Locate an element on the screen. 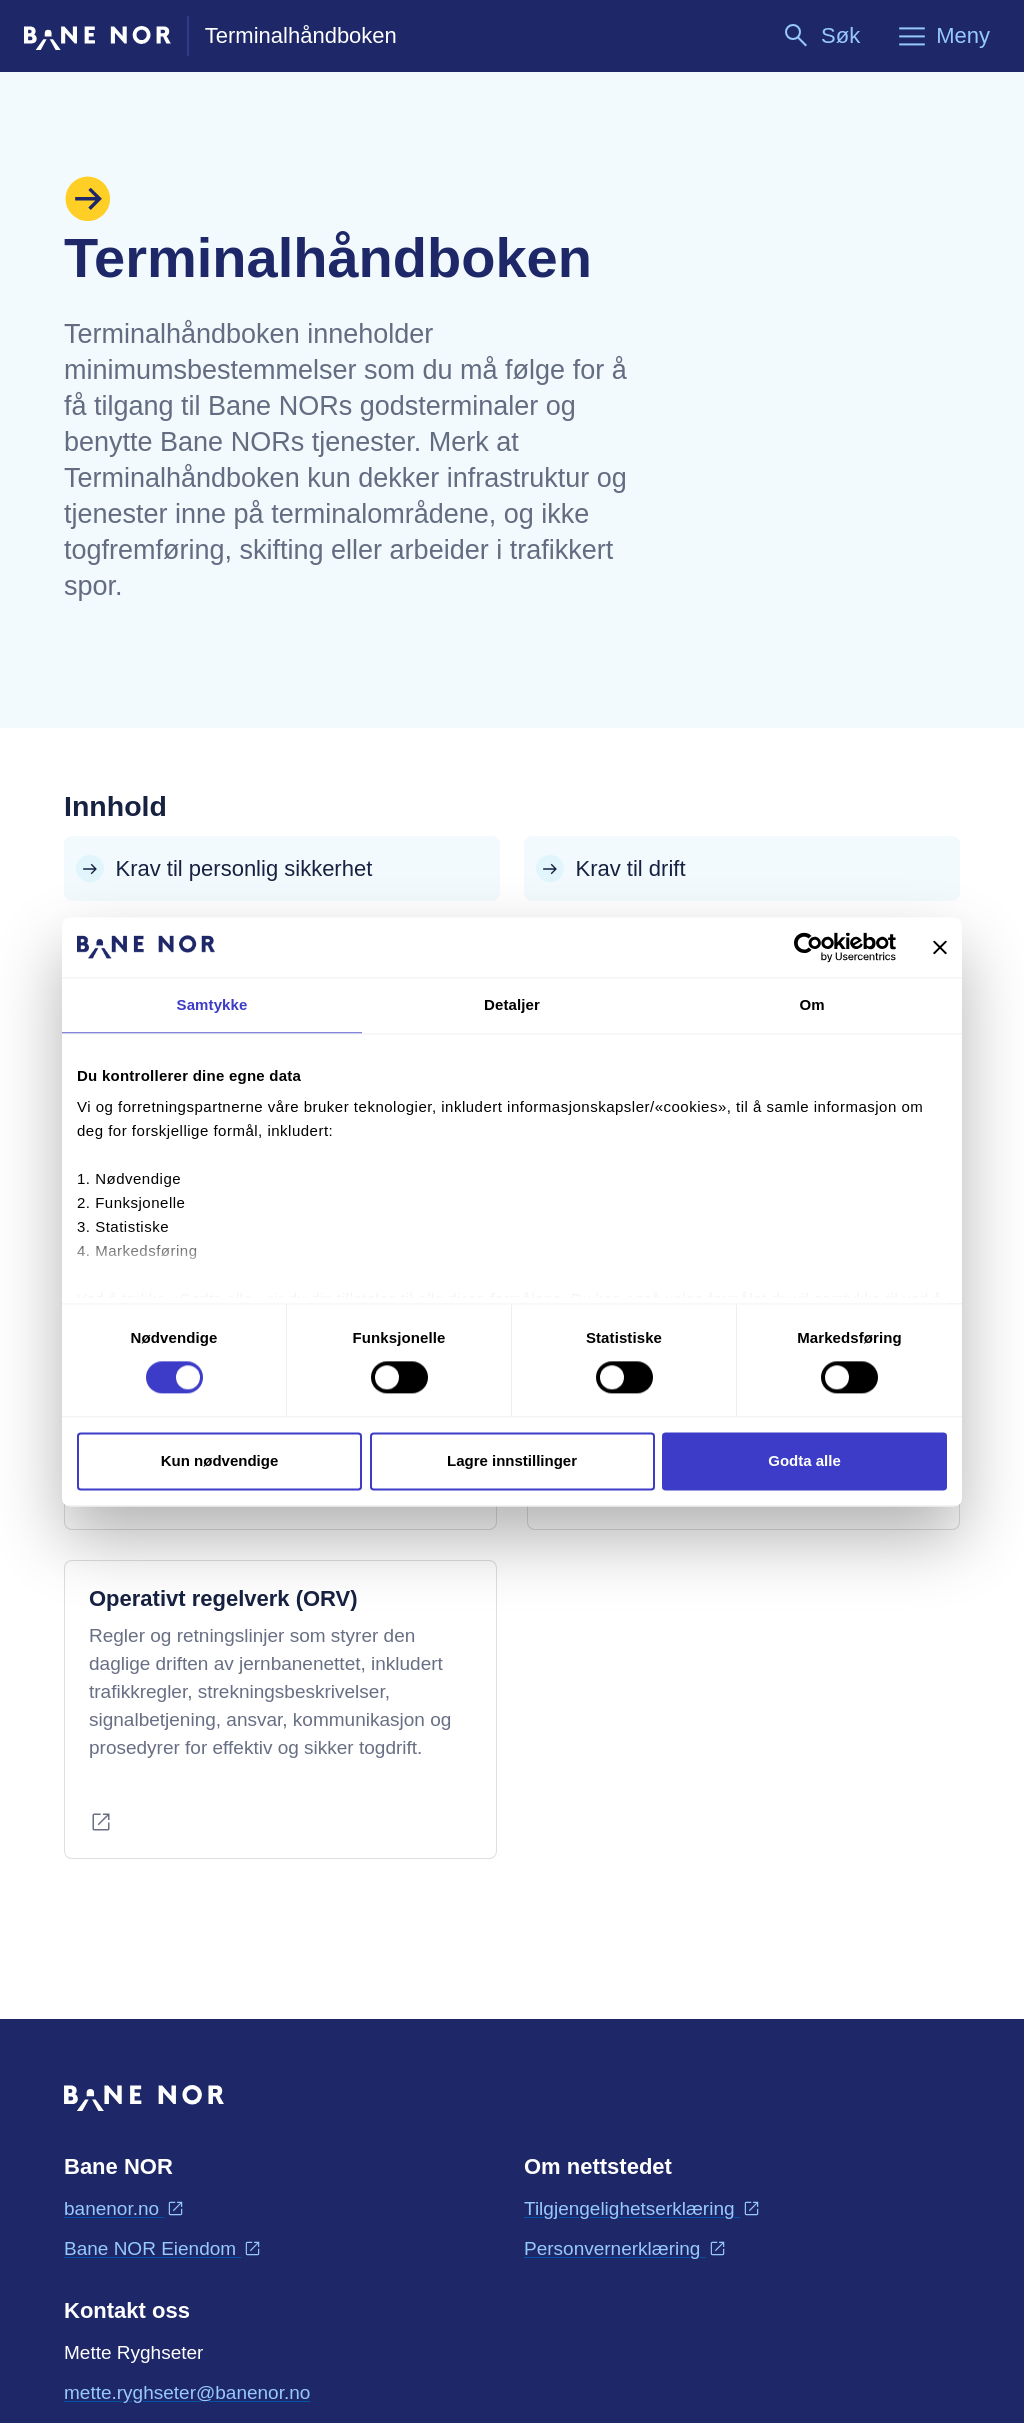  [Cookiebot av Usercentrics - åpner i et nytt vindu] is located at coordinates (808, 947).